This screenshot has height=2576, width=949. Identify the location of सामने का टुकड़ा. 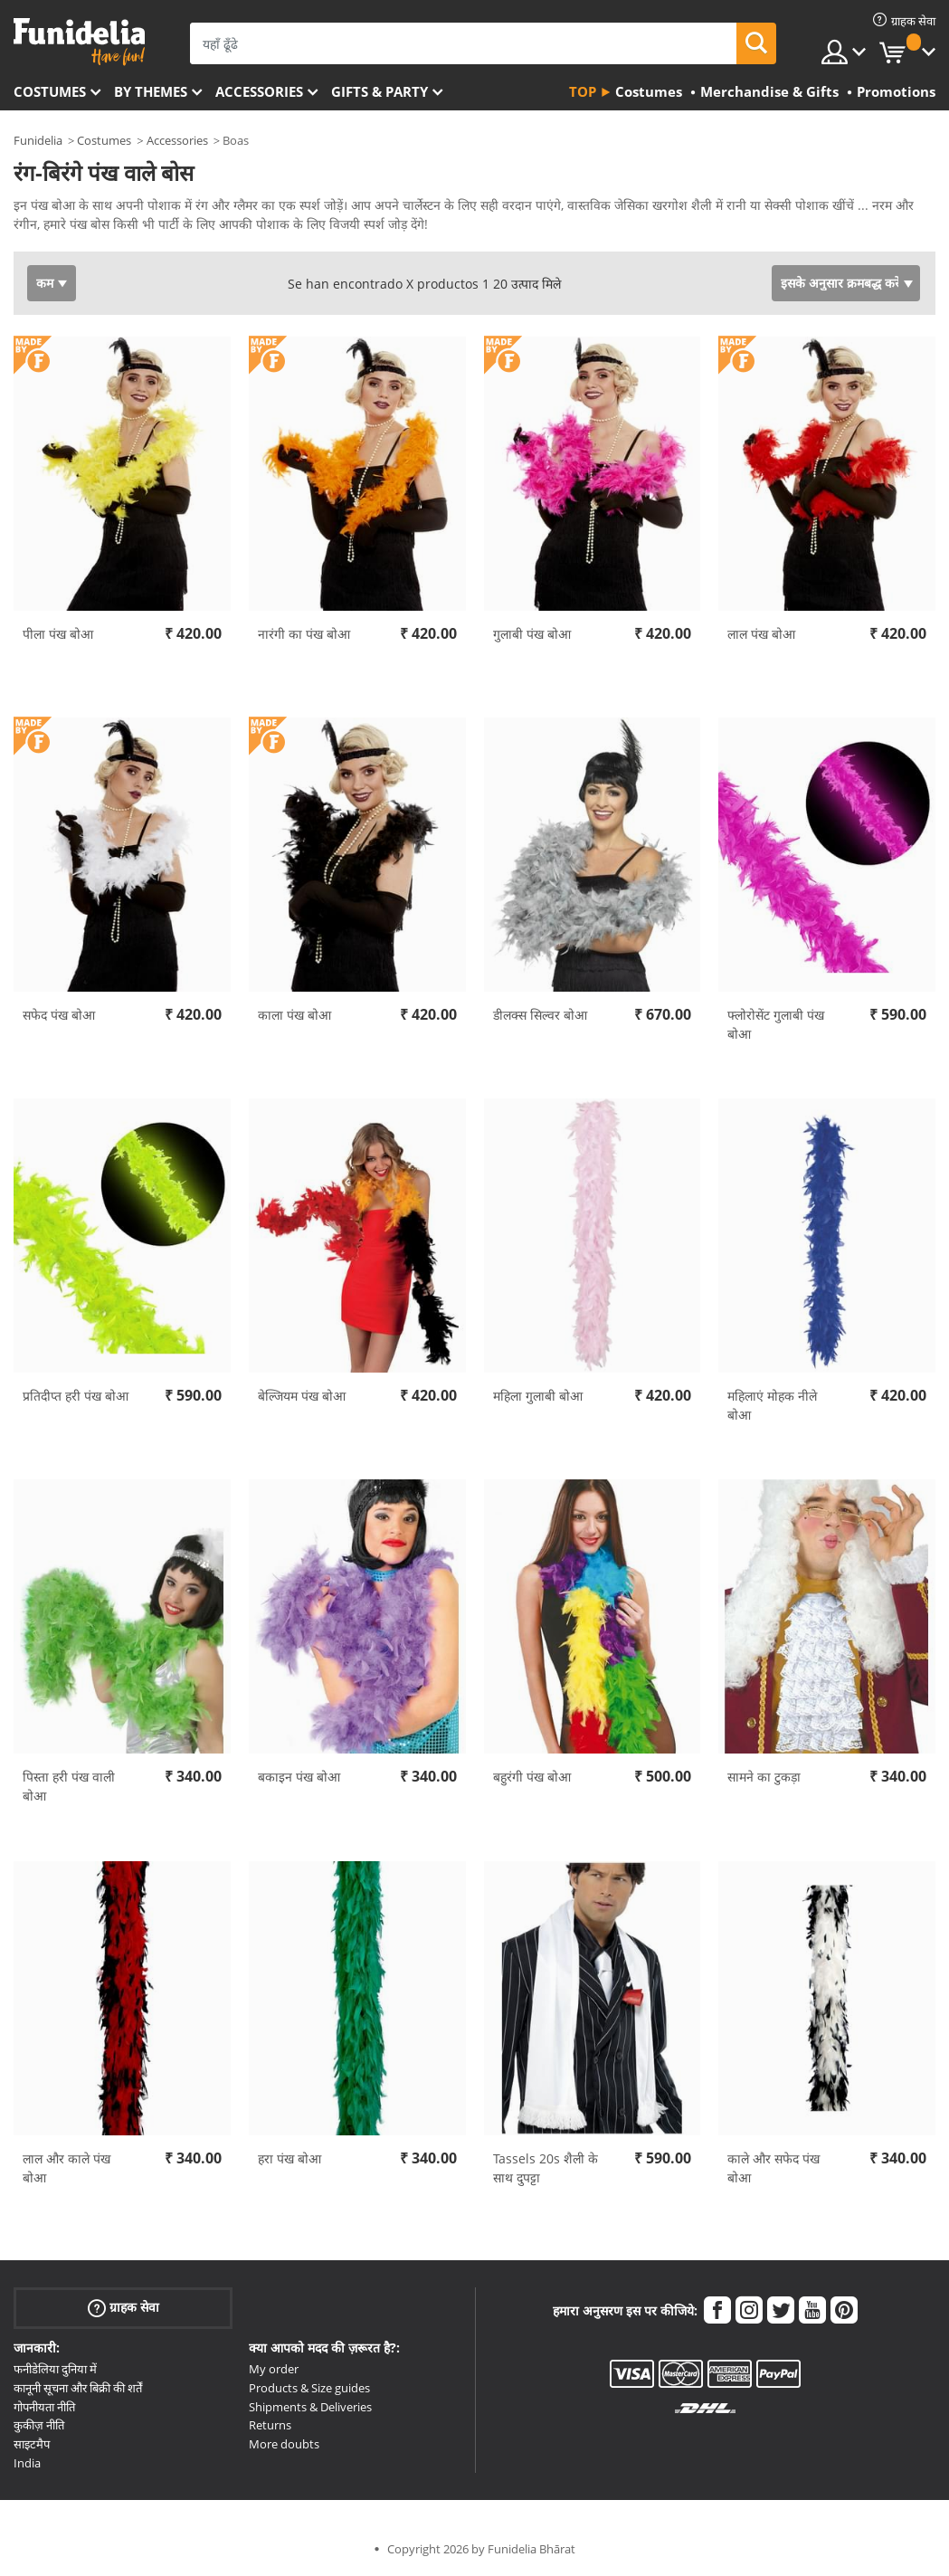
(764, 1776).